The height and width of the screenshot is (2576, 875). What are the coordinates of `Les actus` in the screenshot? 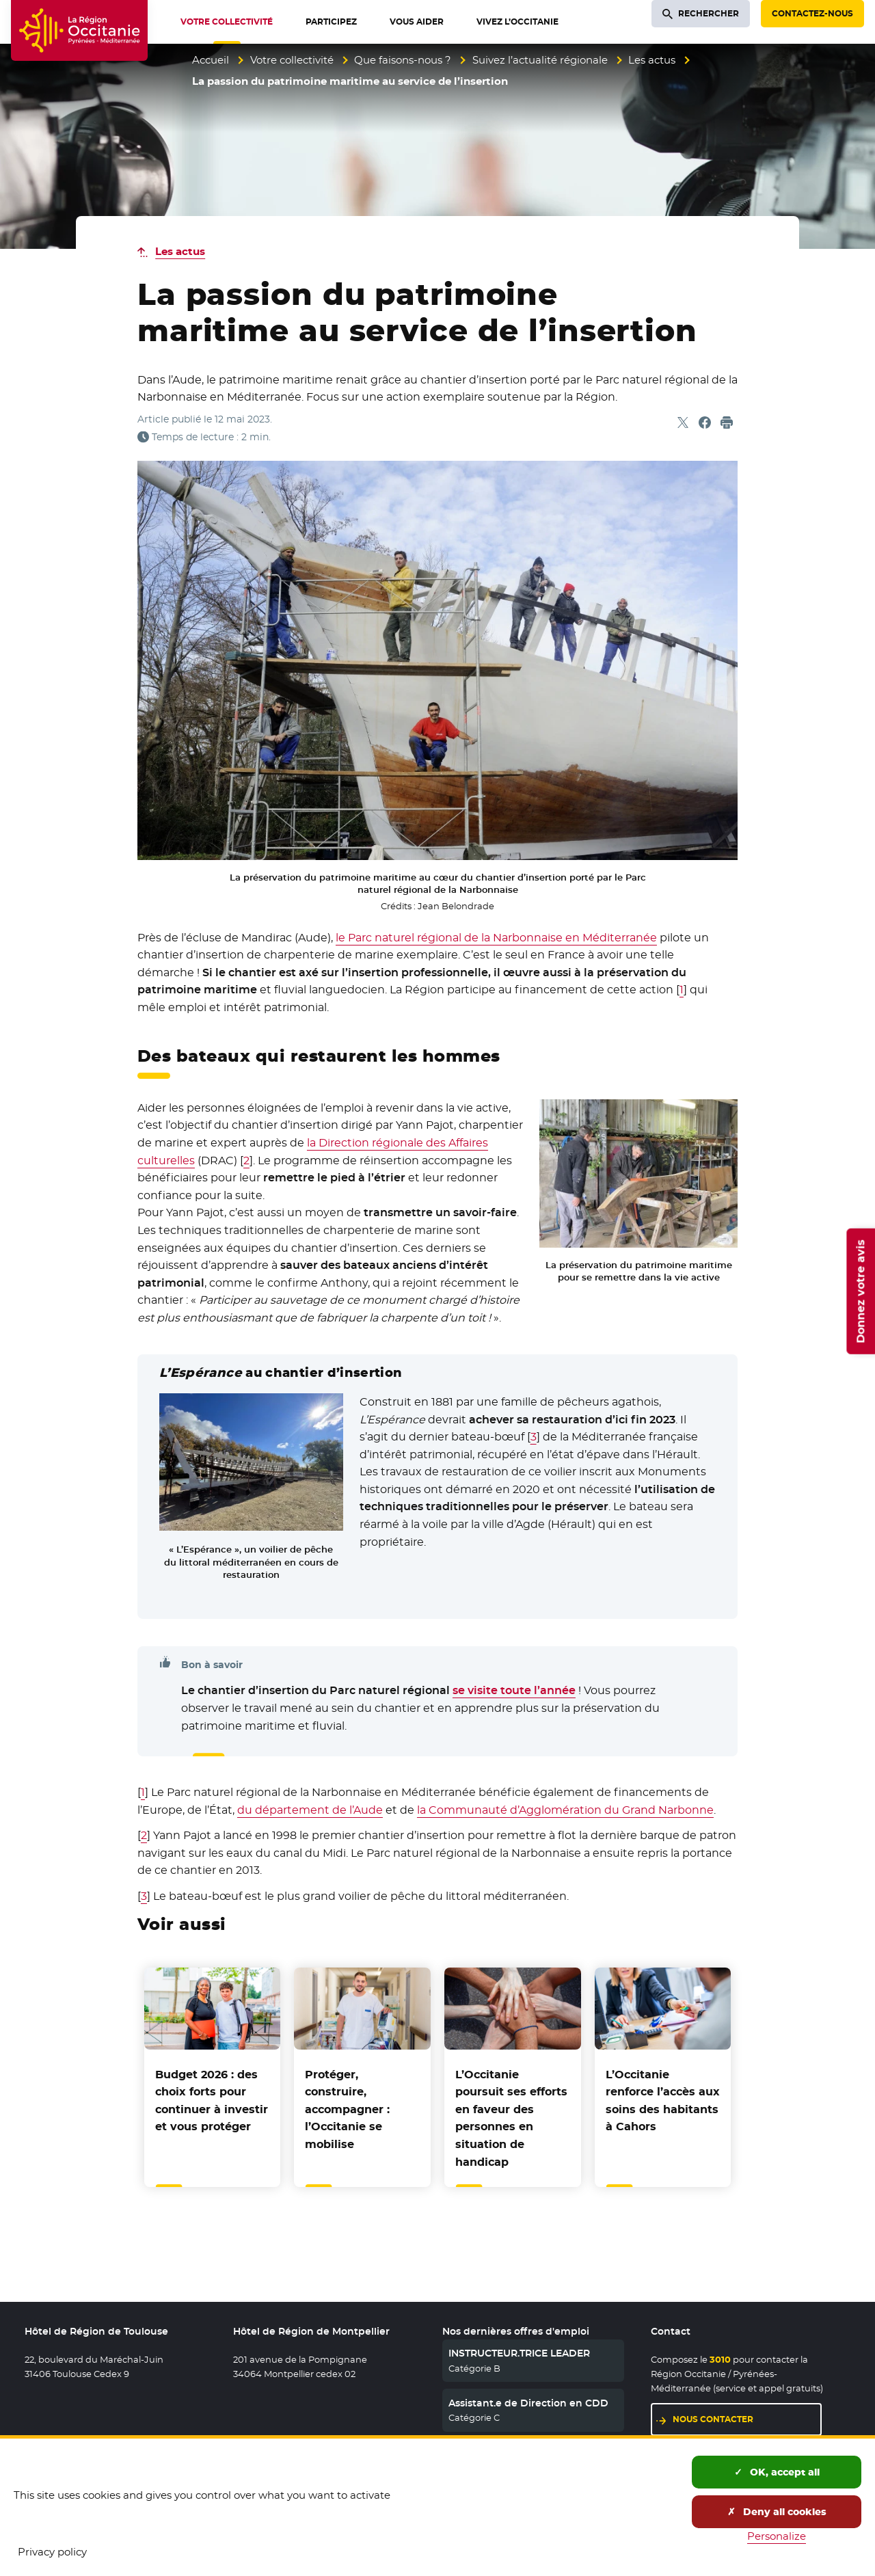 It's located at (651, 59).